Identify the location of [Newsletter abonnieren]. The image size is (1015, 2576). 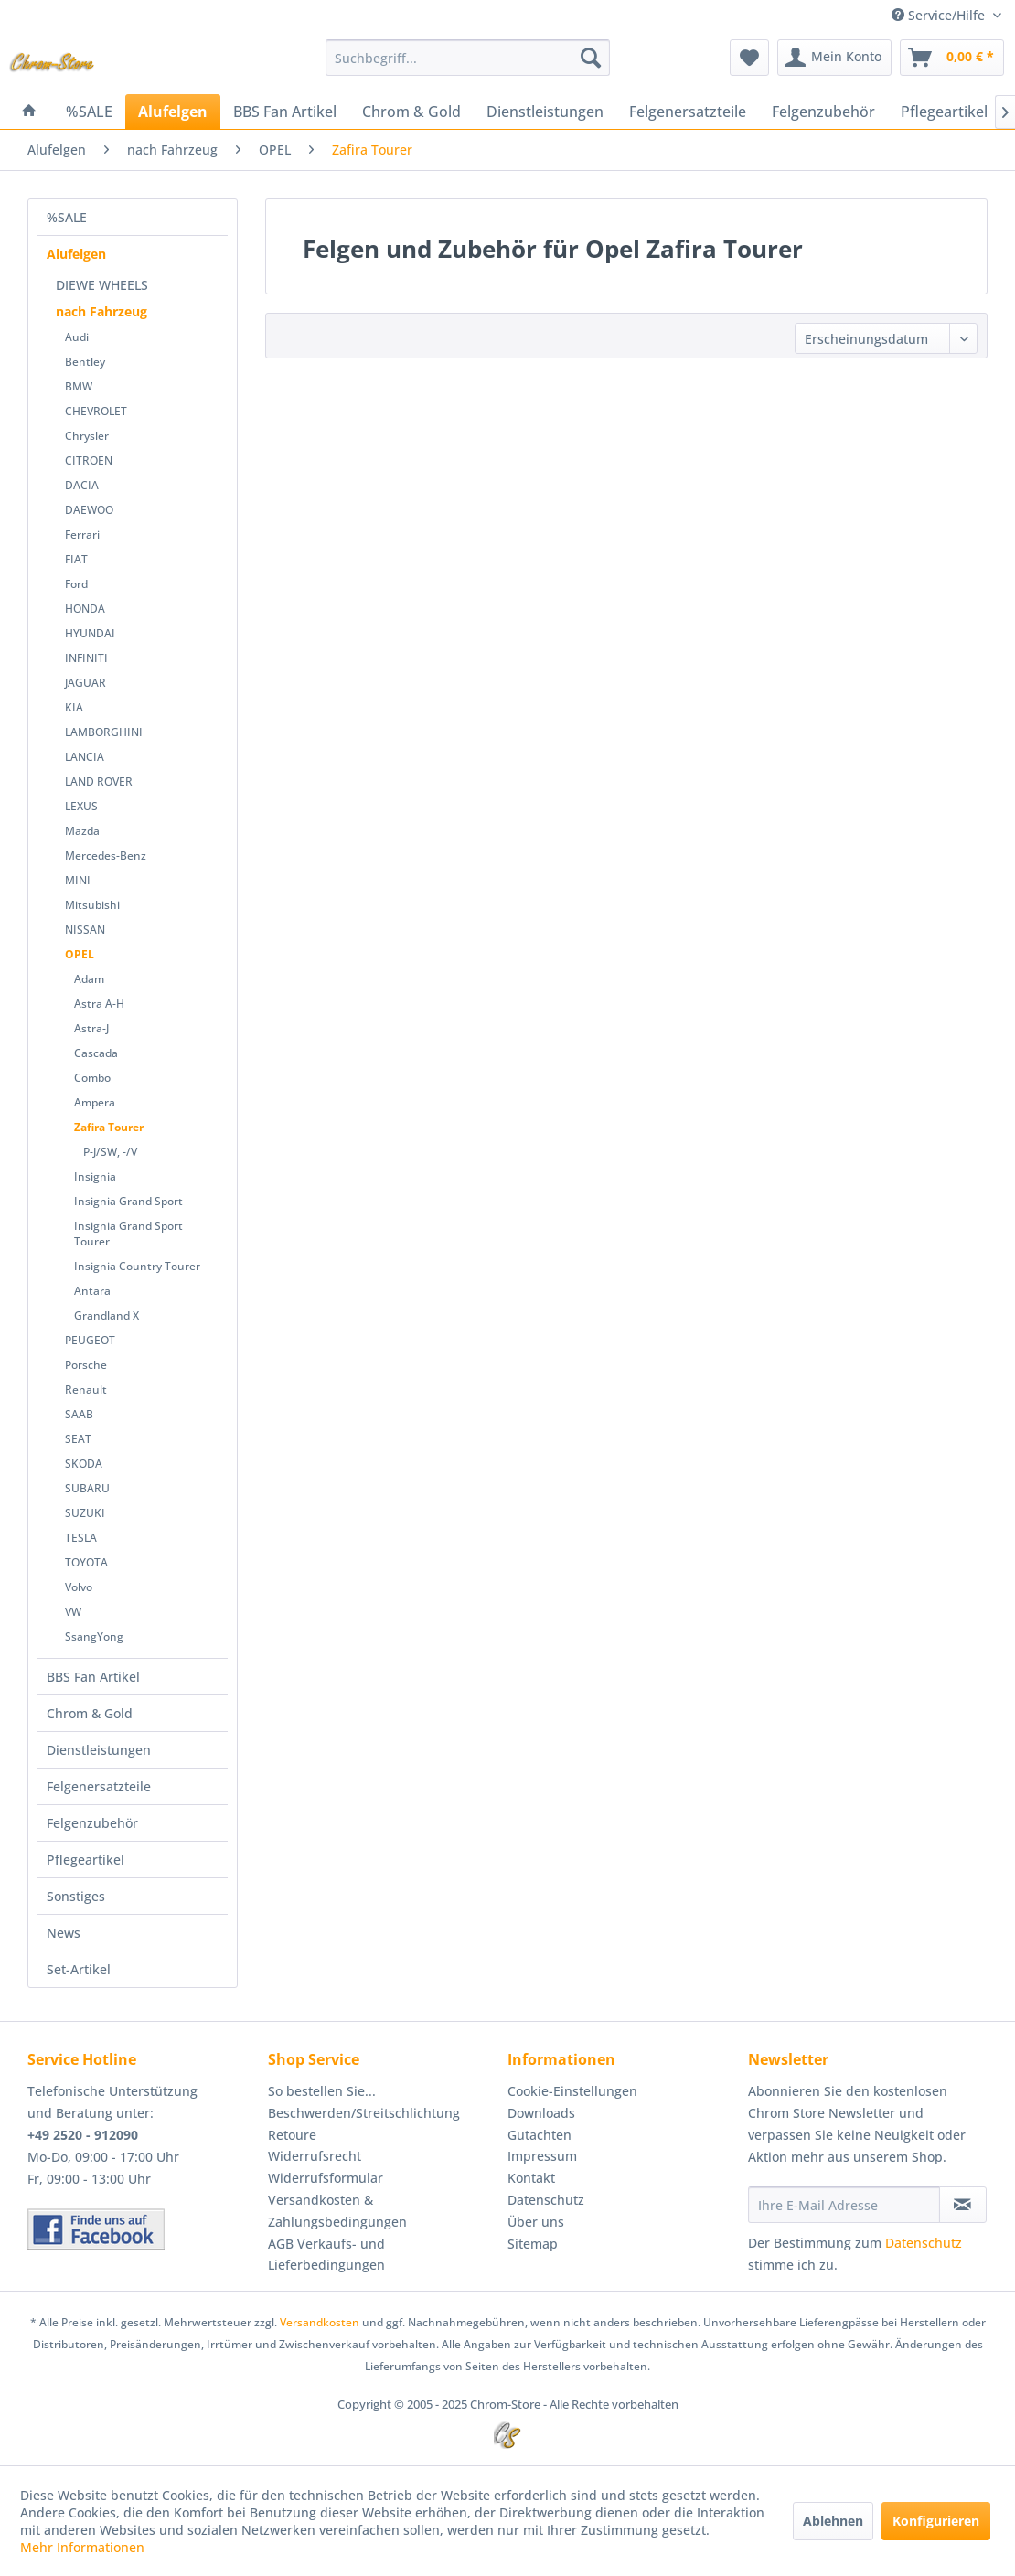
(963, 2204).